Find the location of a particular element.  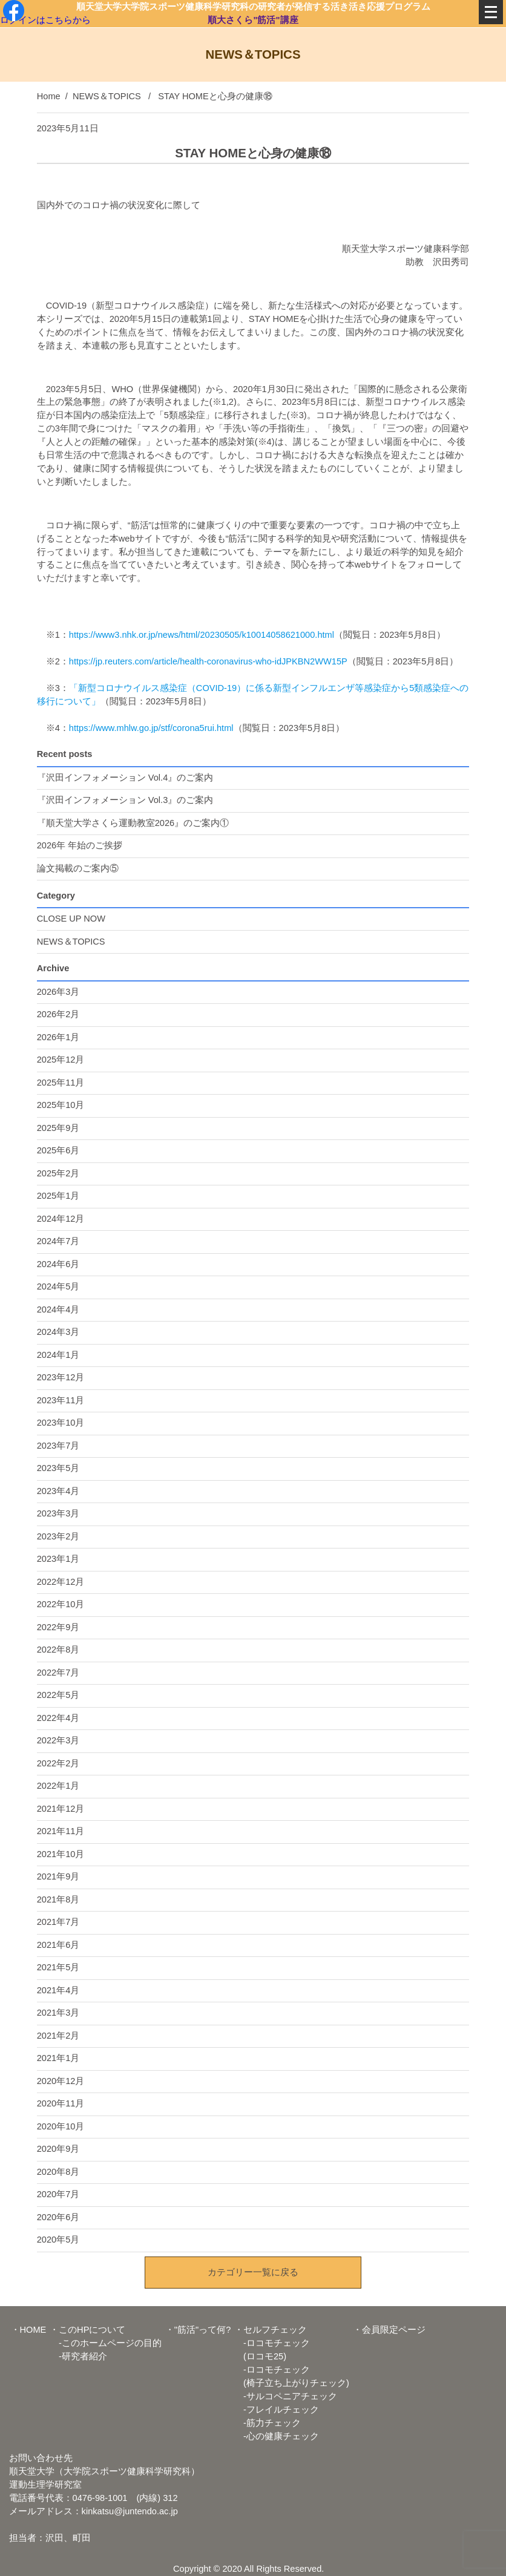

2020年7月 is located at coordinates (58, 2194).